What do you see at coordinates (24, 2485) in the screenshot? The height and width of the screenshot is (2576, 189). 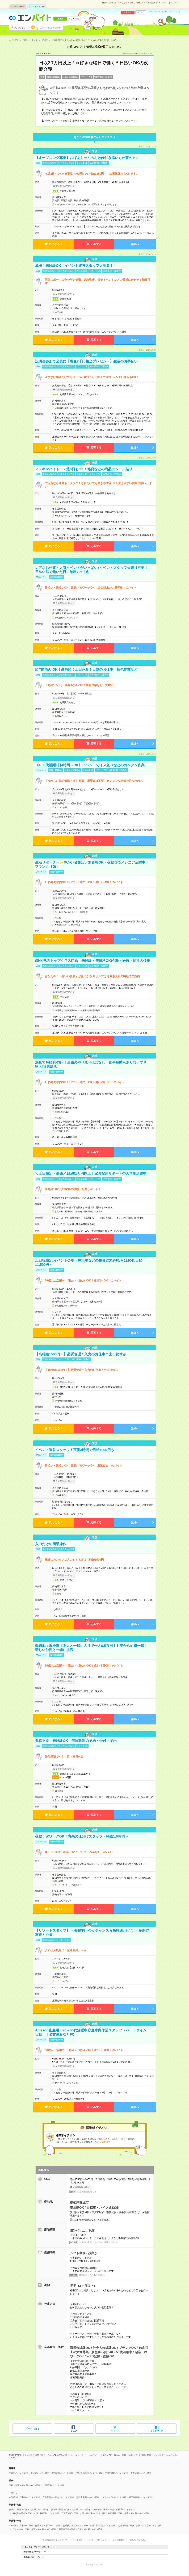 I see `医療・介護・福祉系のバイト情報` at bounding box center [24, 2485].